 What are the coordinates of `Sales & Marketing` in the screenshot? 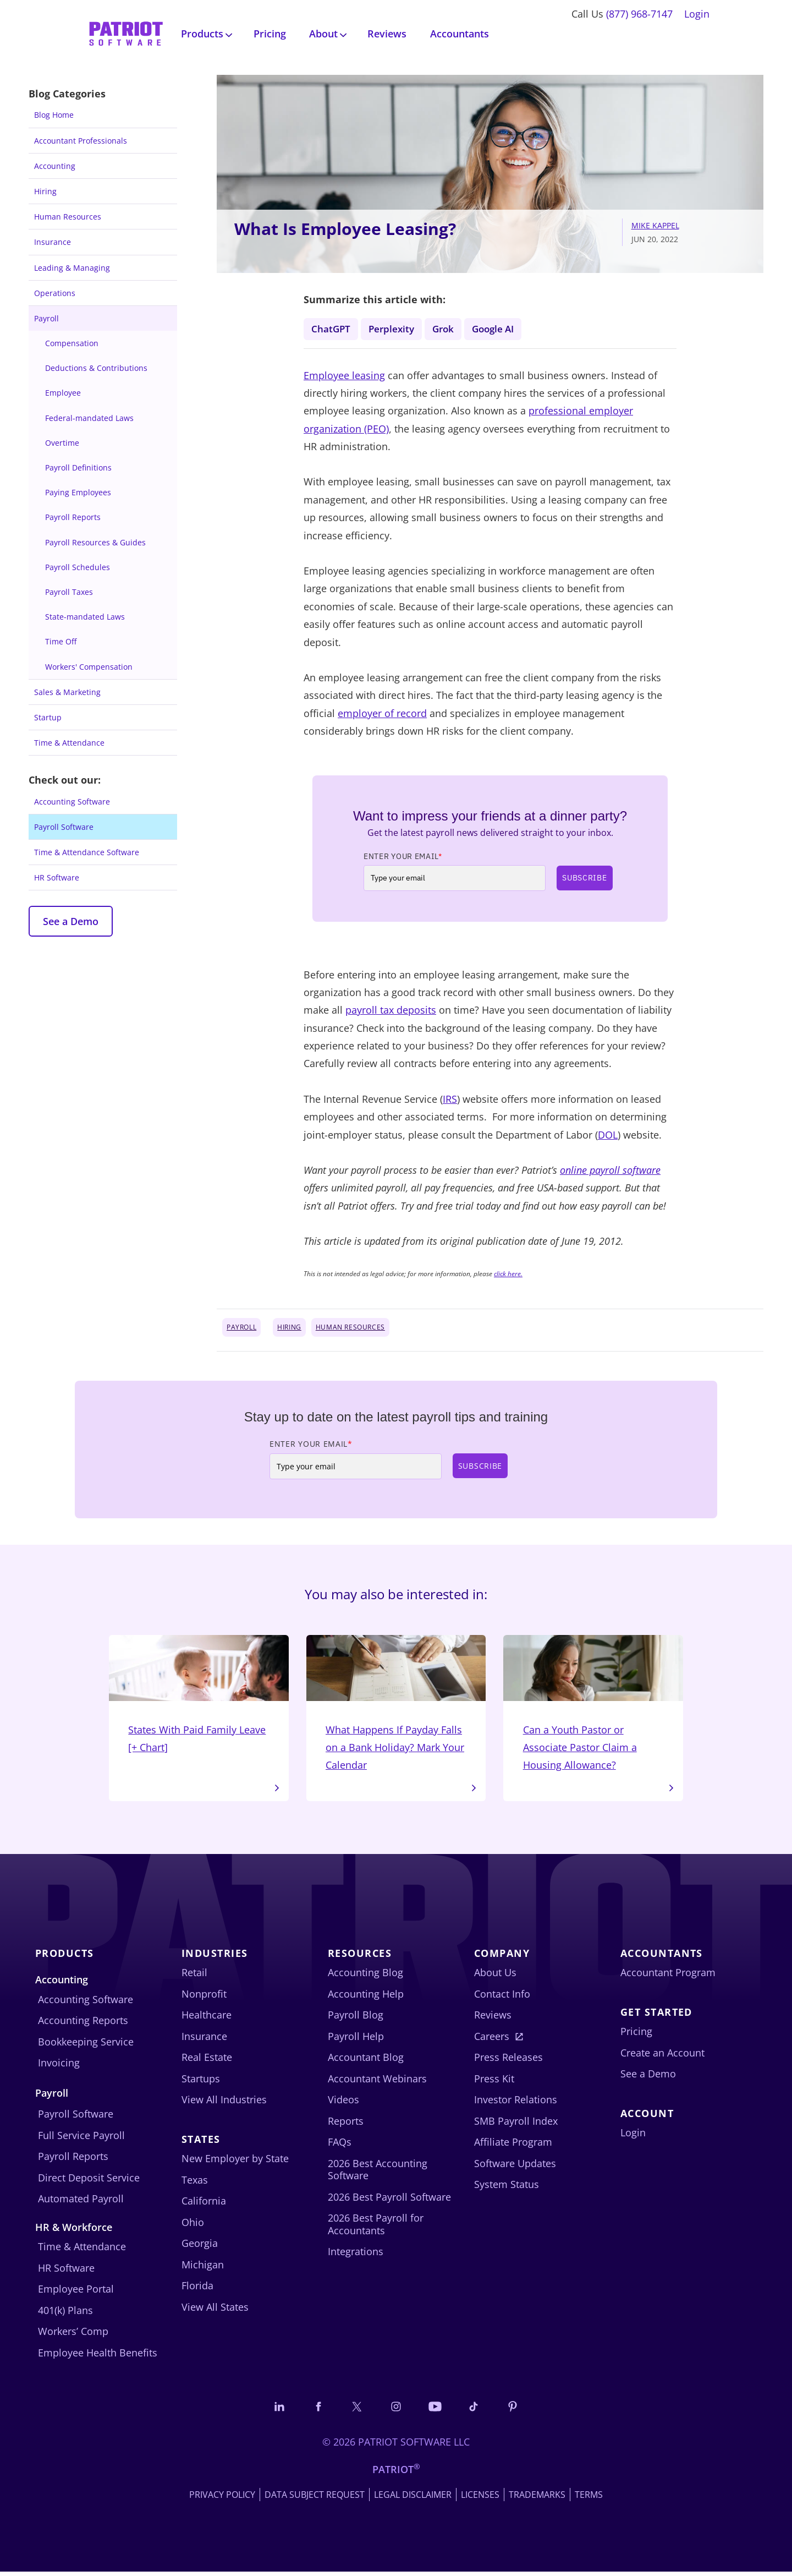 It's located at (67, 692).